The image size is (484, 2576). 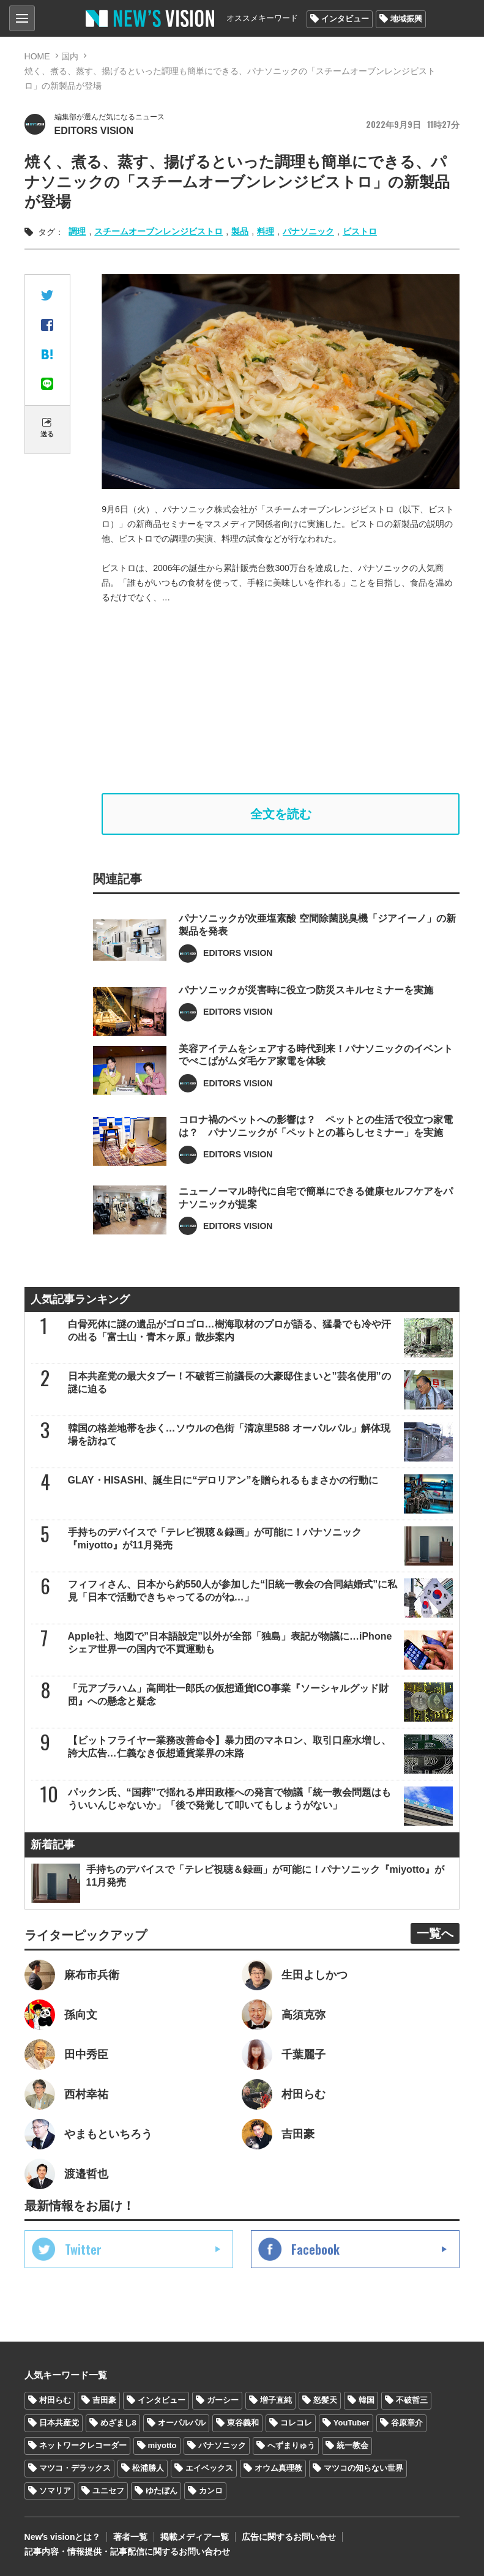 I want to click on コレコレ, so click(x=296, y=2422).